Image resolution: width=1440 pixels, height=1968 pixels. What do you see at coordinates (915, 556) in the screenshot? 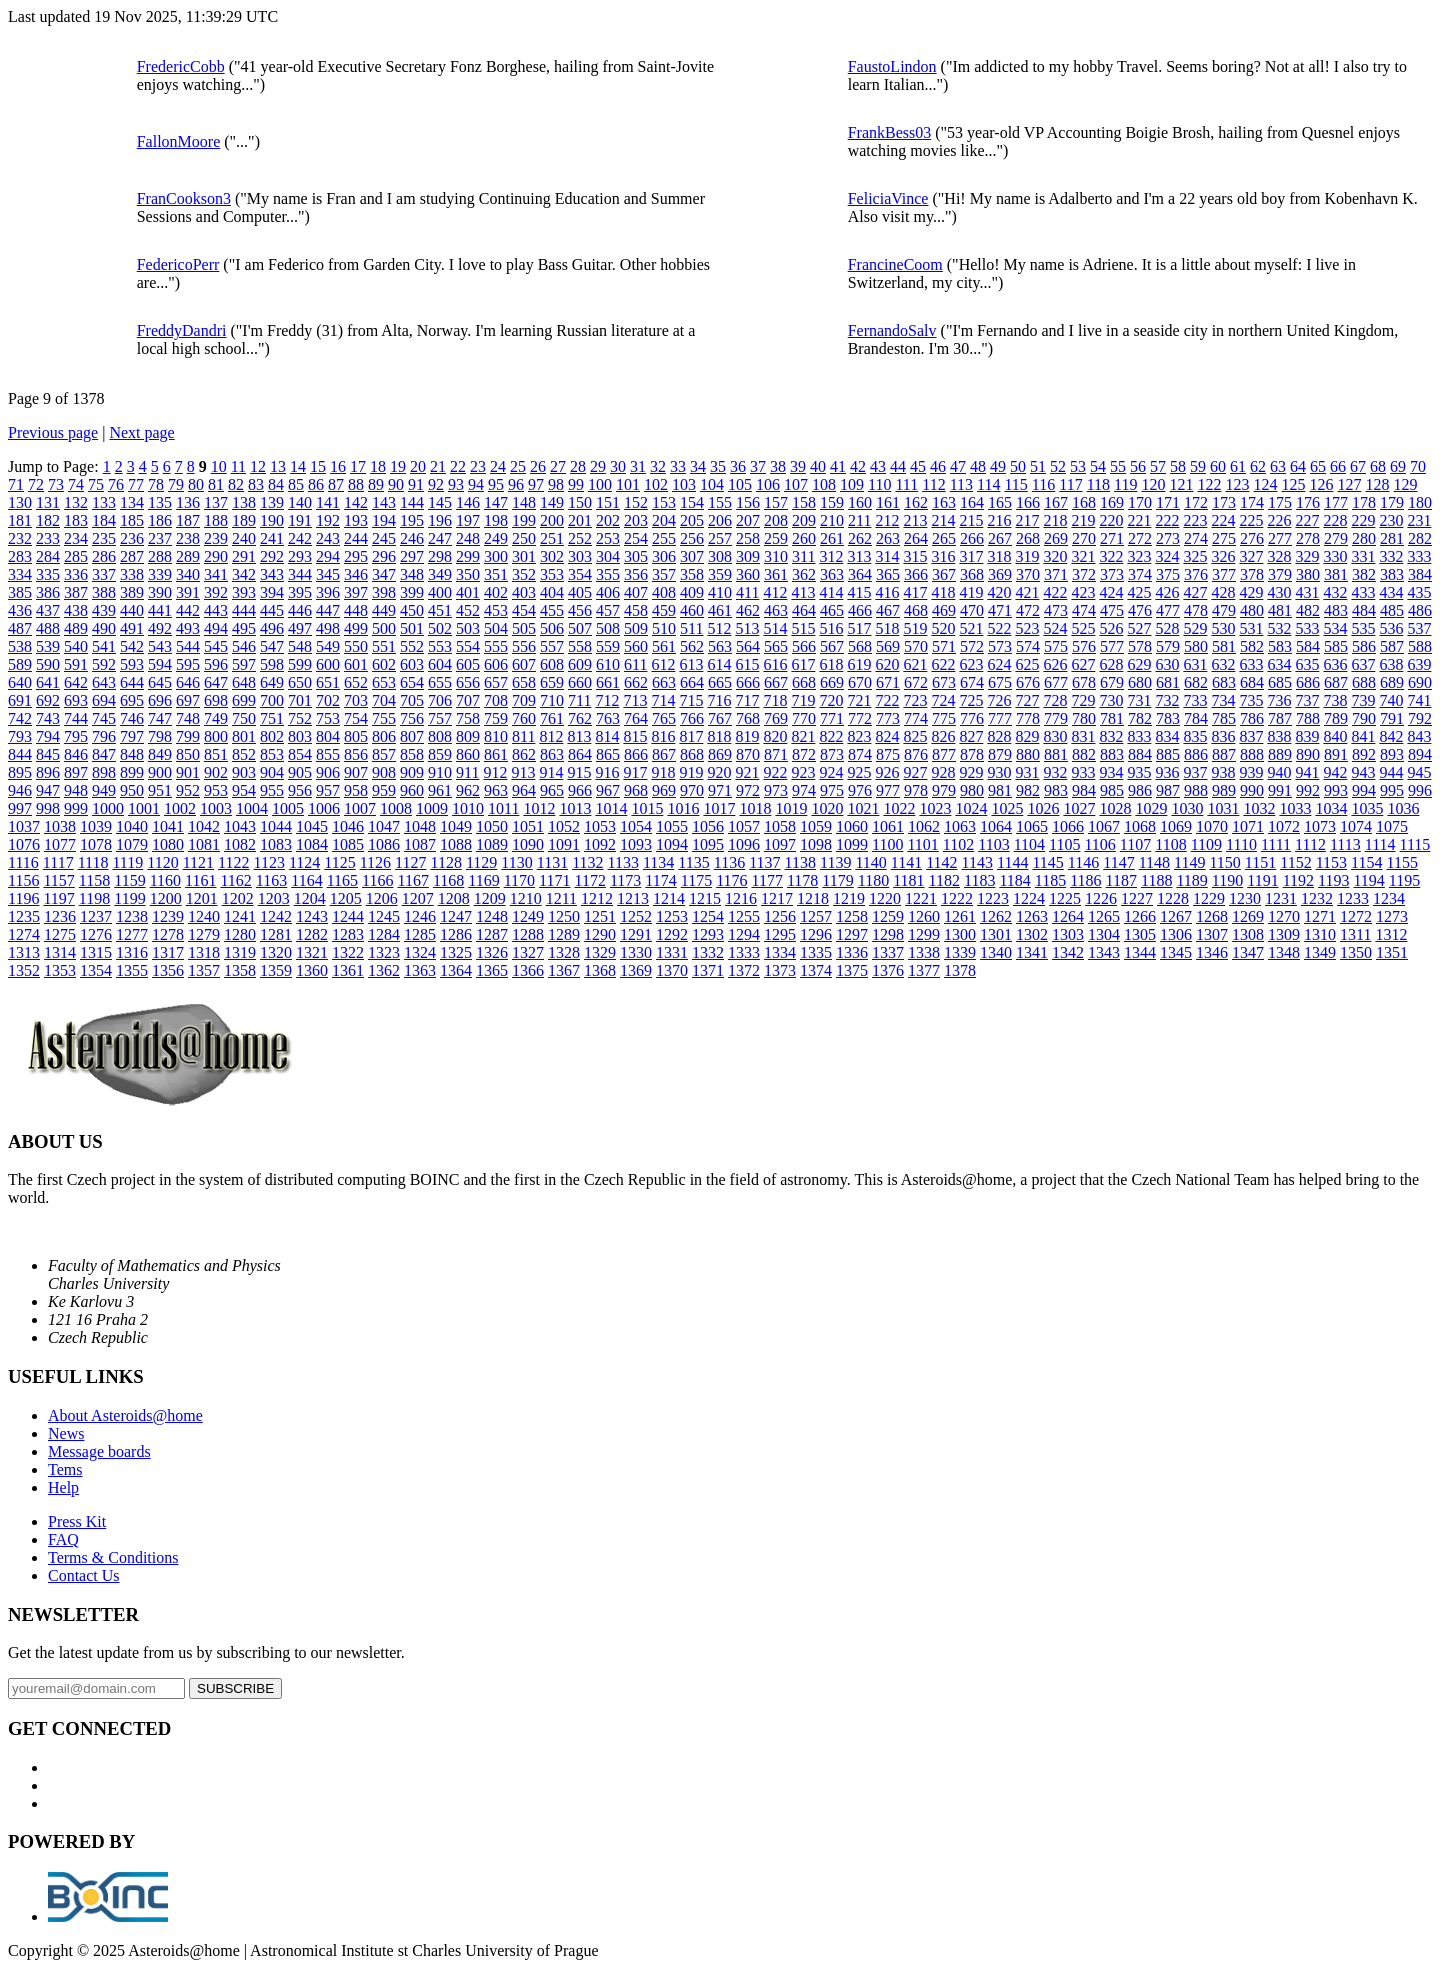
I see `315` at bounding box center [915, 556].